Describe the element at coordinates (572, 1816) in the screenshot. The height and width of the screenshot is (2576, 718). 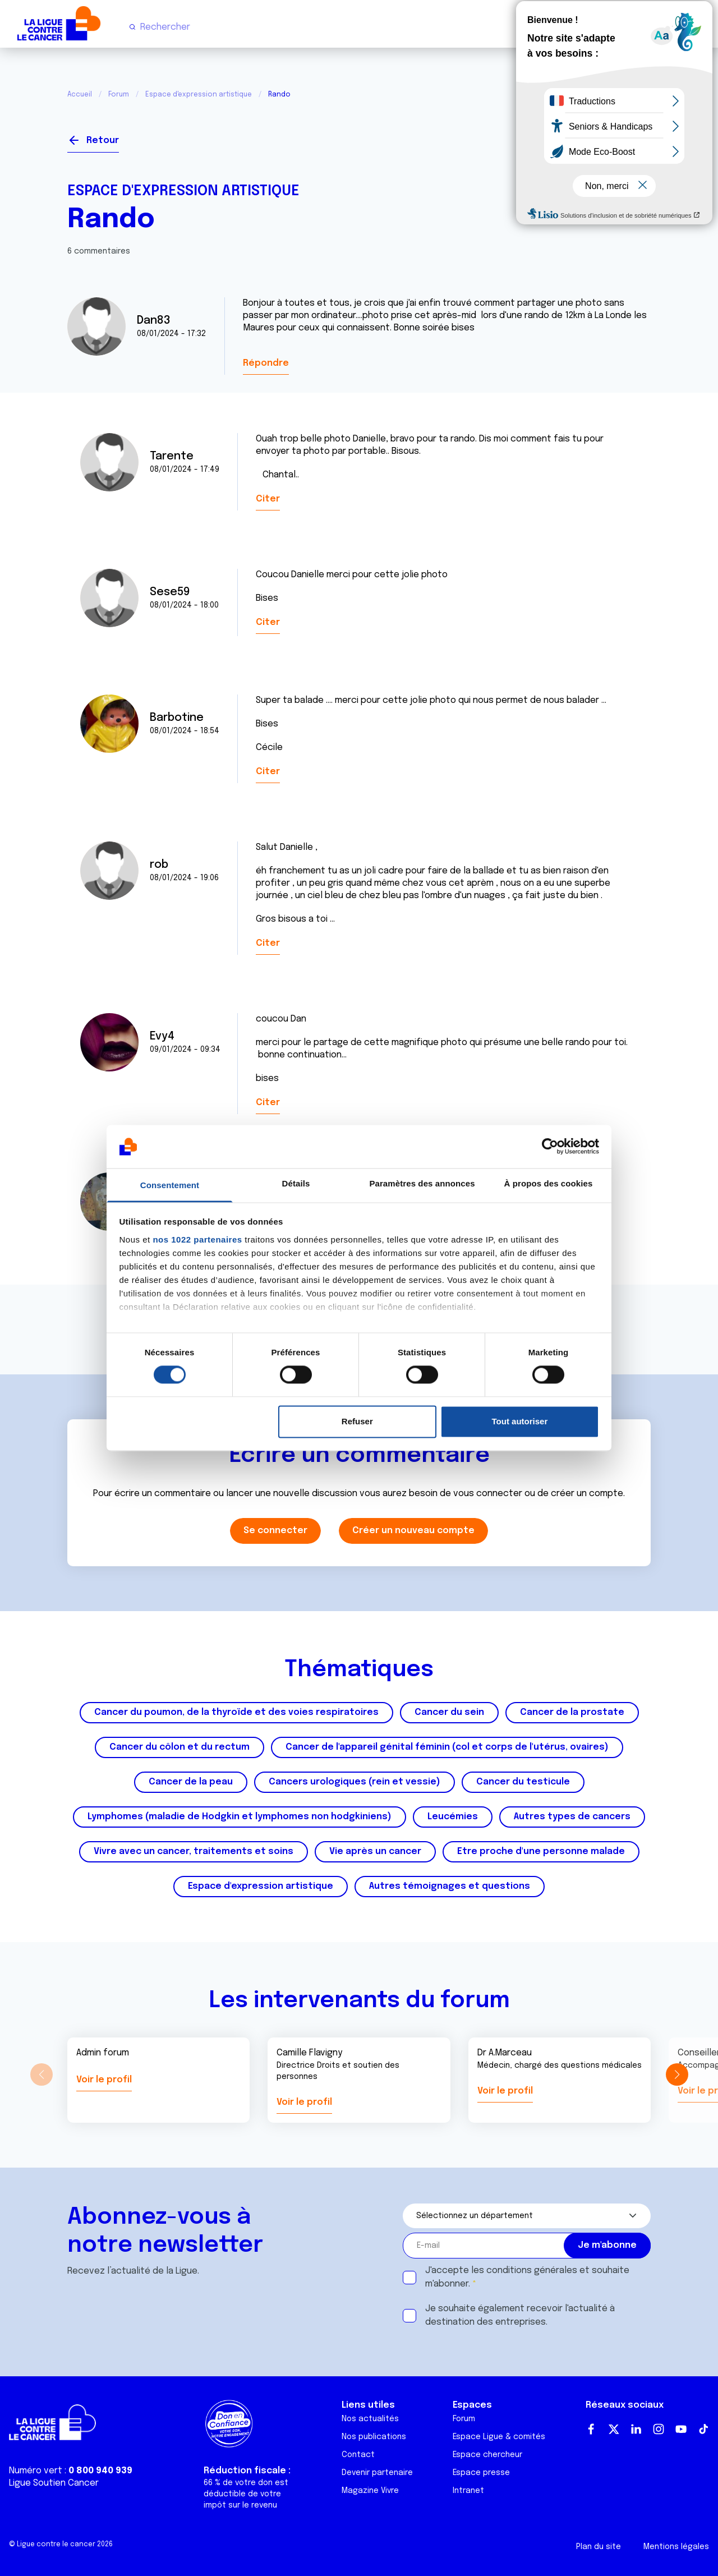
I see `Autres types de cancers` at that location.